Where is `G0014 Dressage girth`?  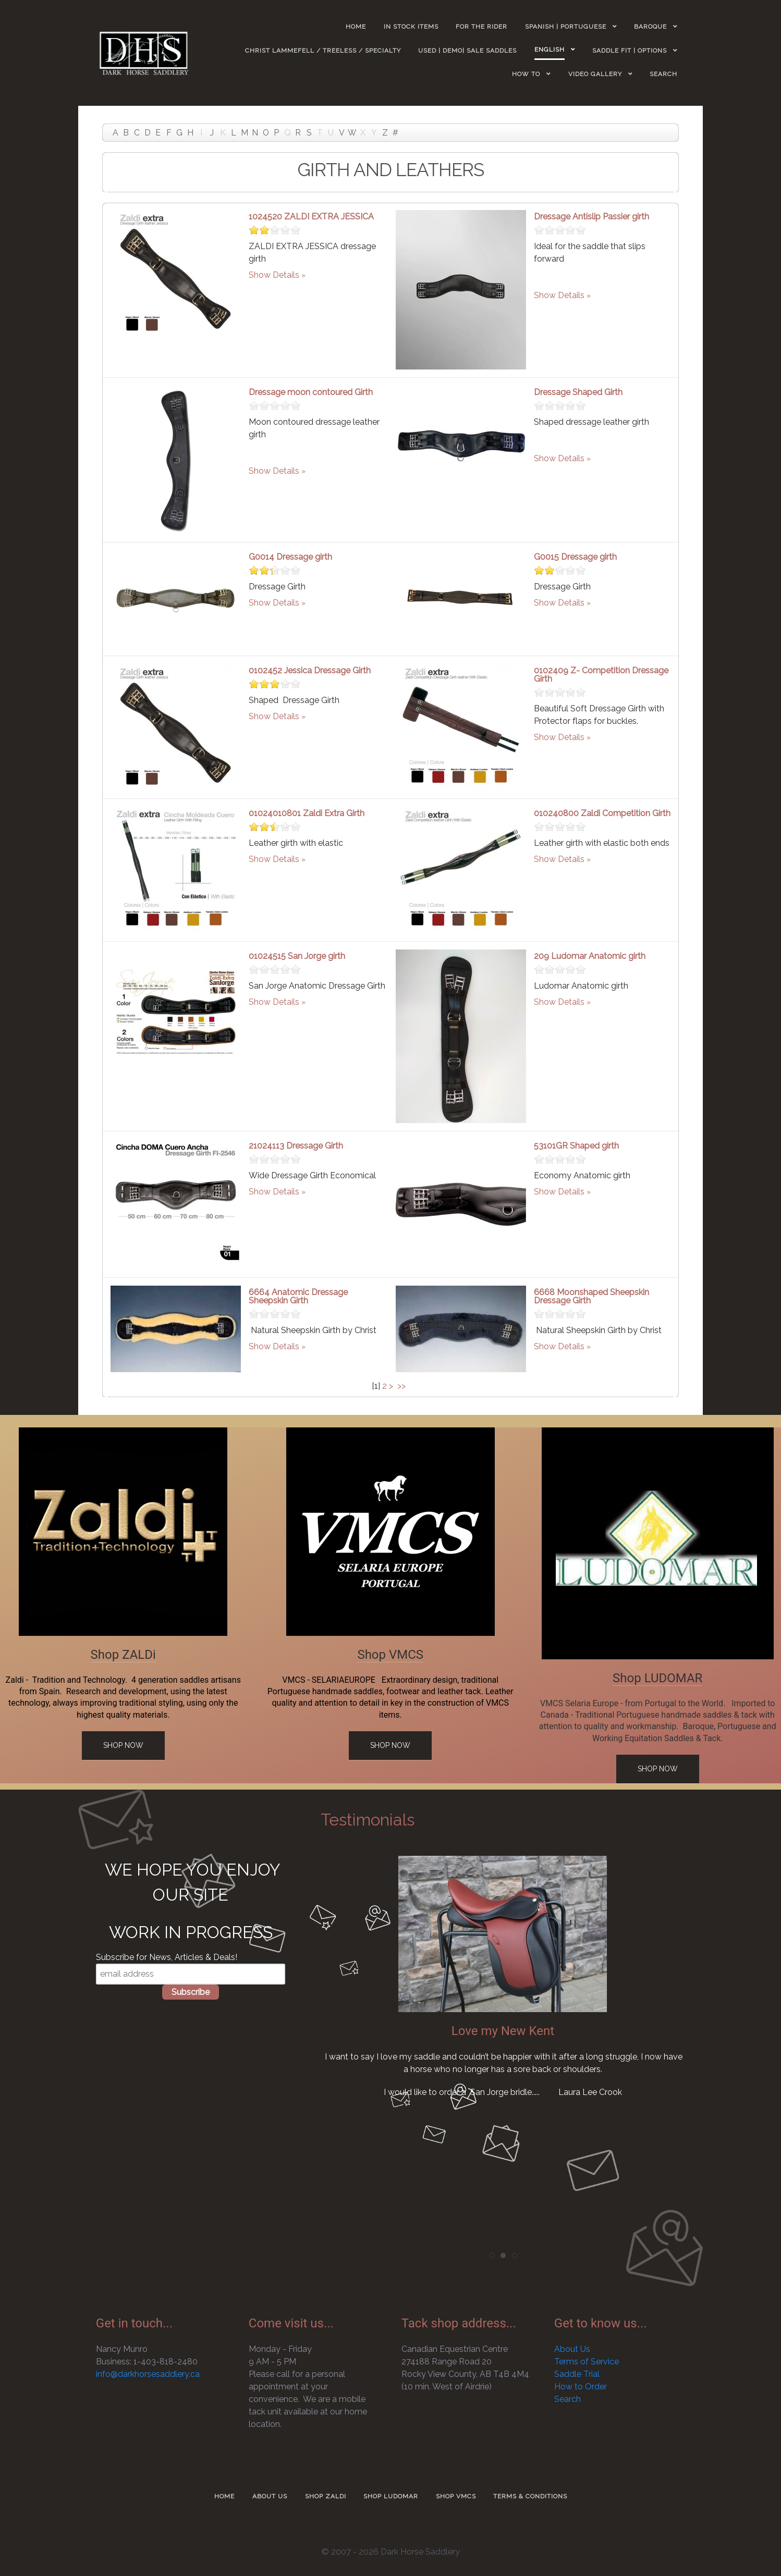 G0014 Dressage girth is located at coordinates (290, 557).